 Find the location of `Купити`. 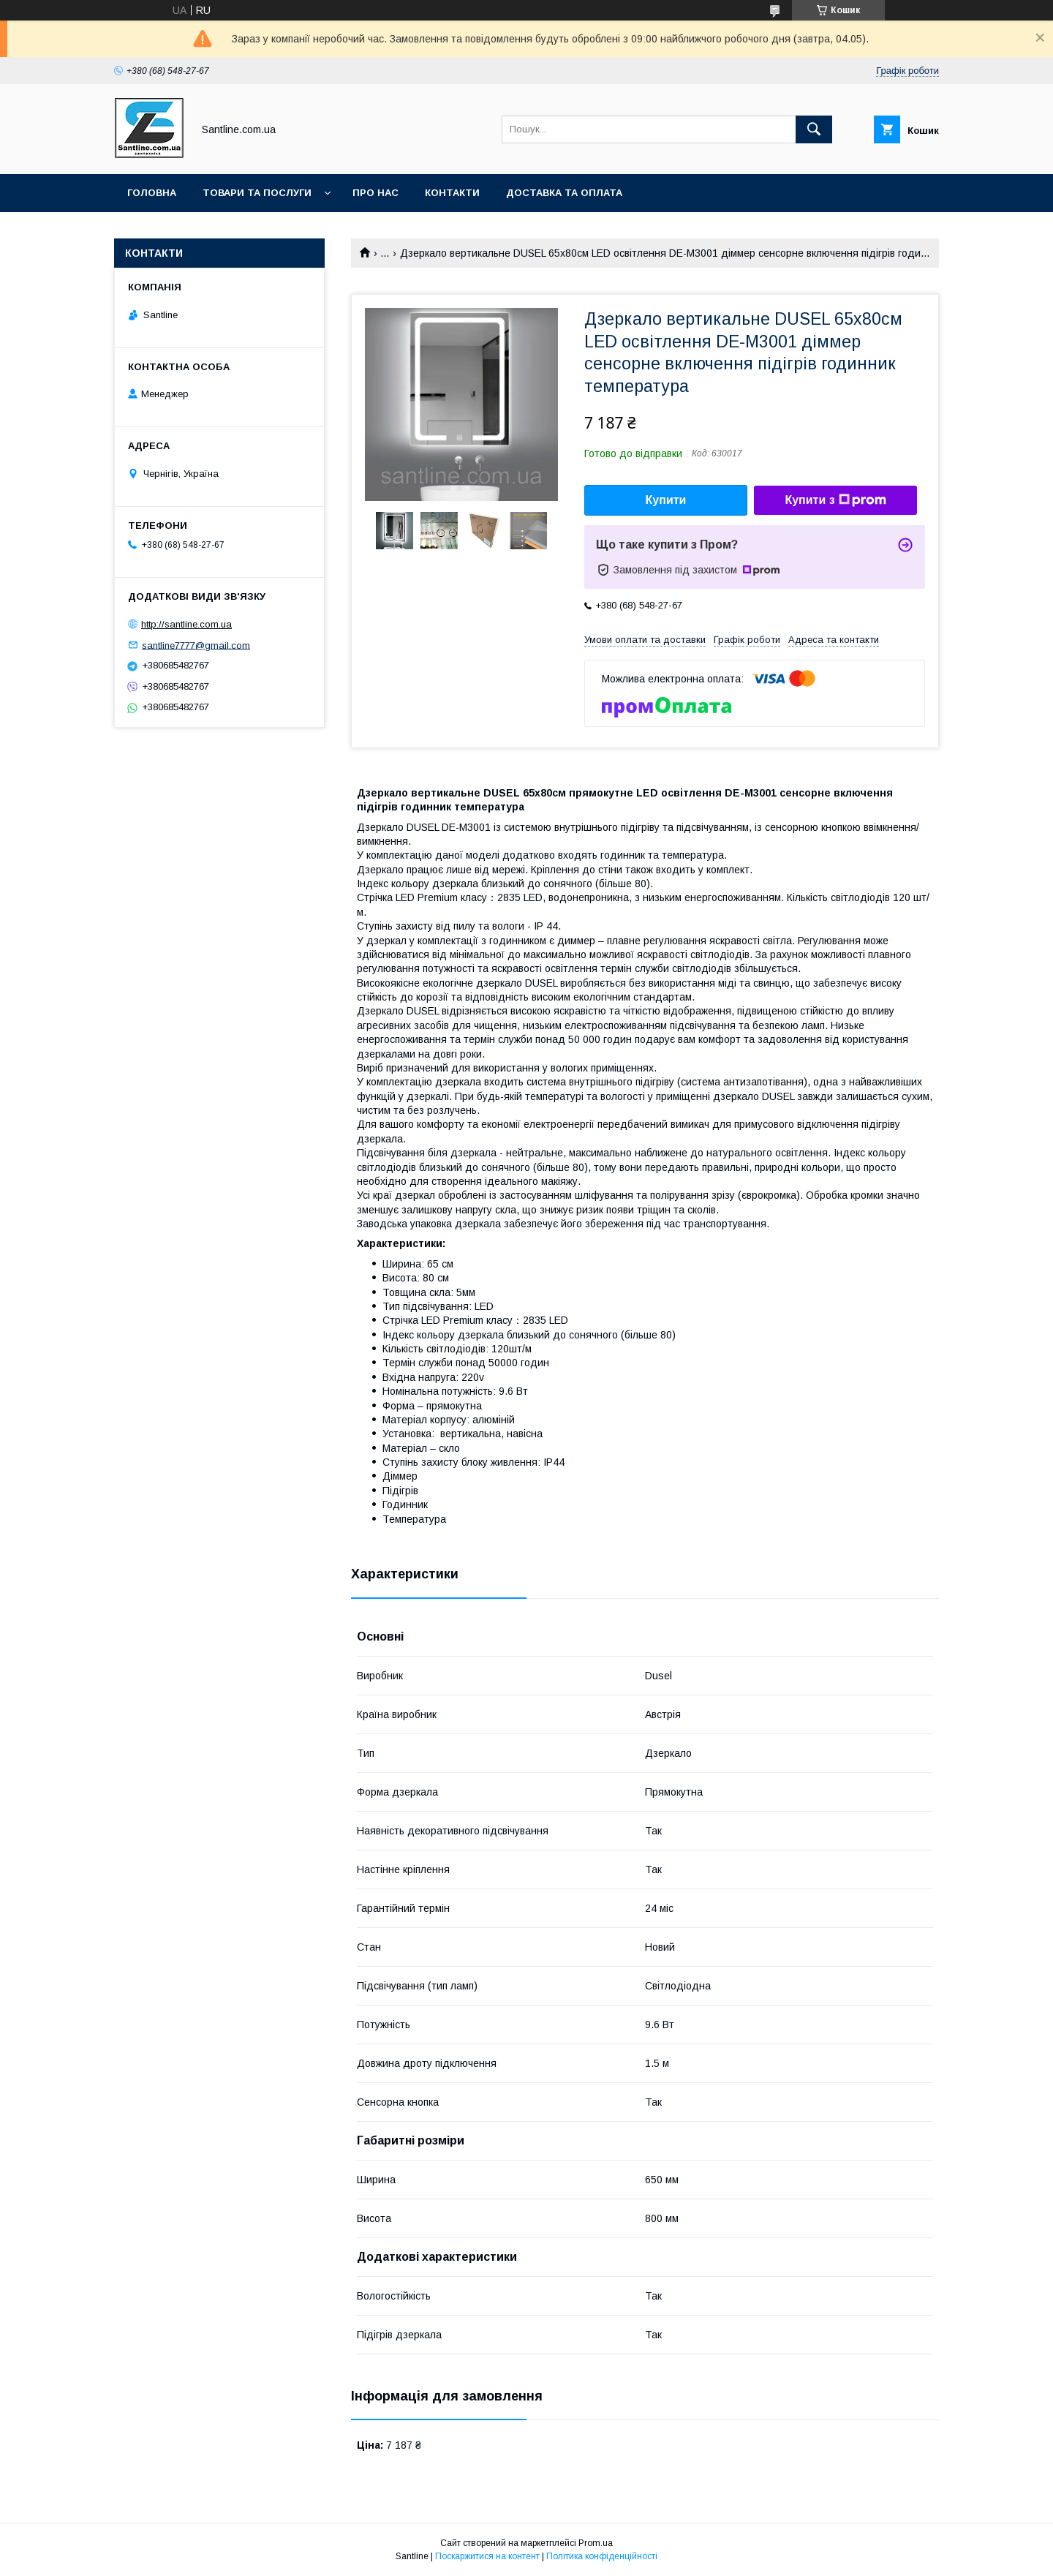

Купити is located at coordinates (666, 500).